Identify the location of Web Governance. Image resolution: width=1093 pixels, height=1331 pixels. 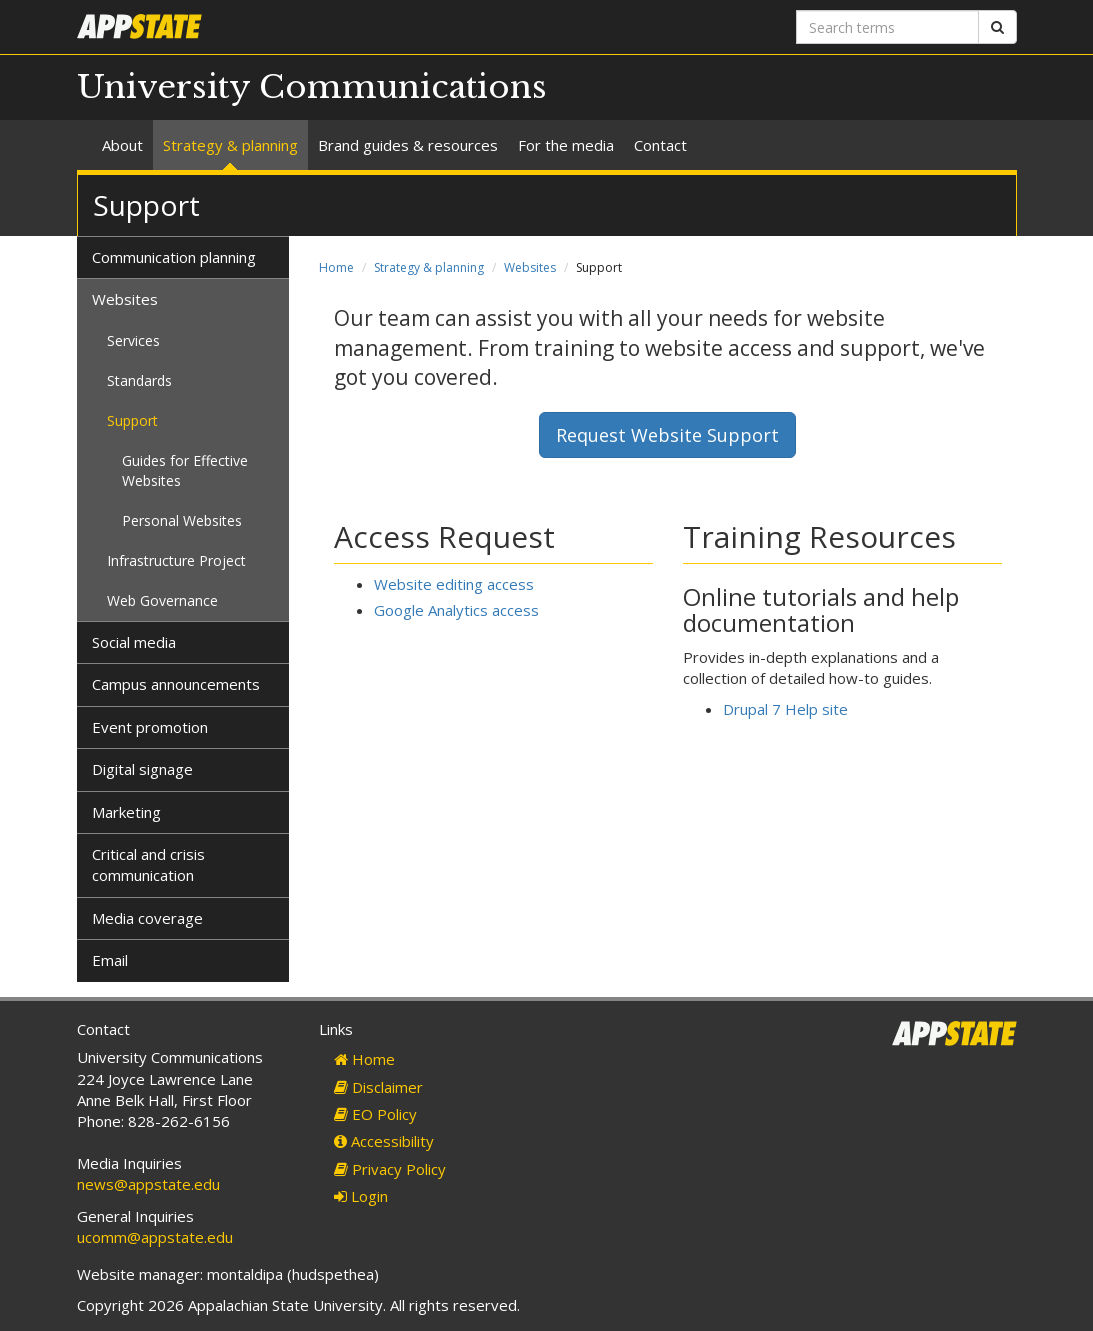
(162, 600).